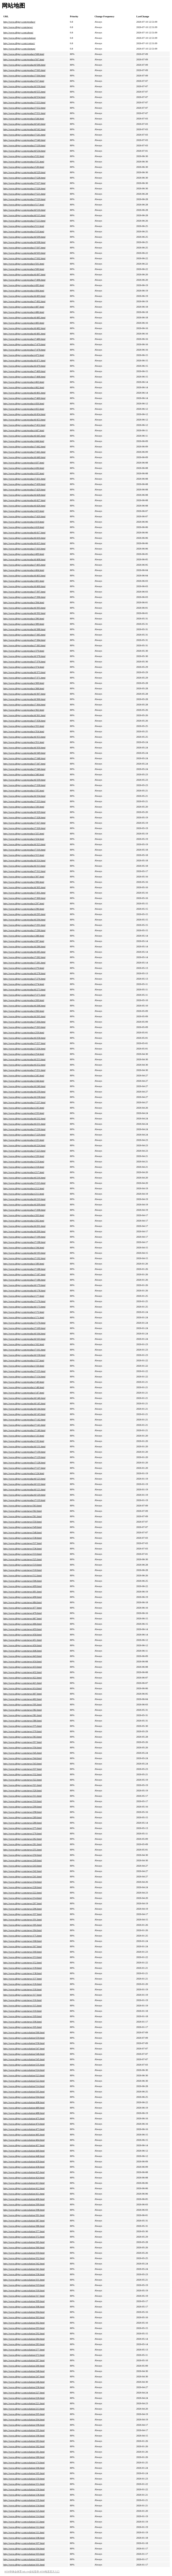 This screenshot has height=2576, width=172. I want to click on http://www.dhjpcy.com/product6/471.html, so click(24, 360).